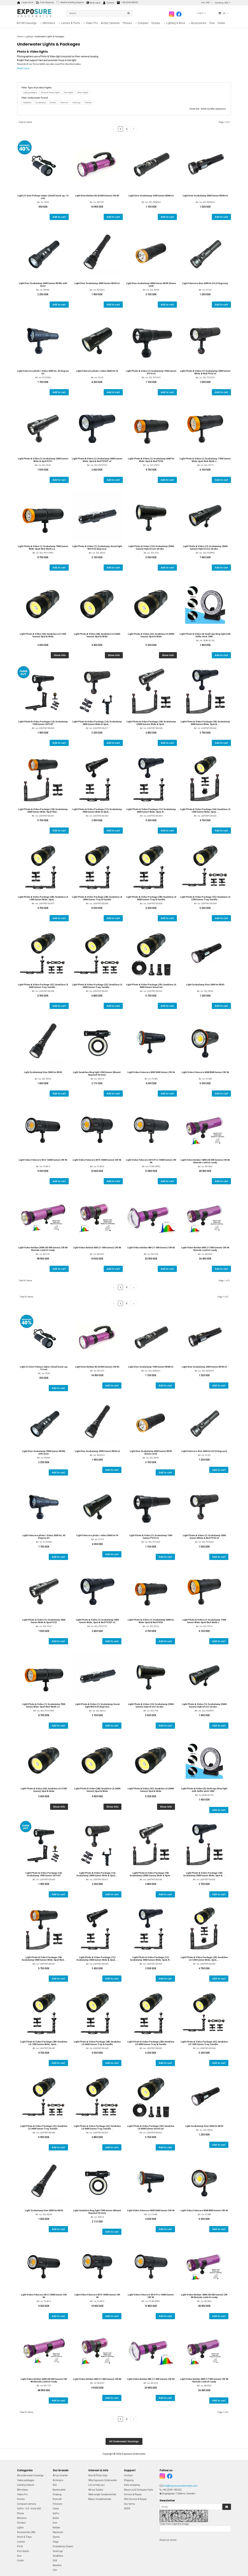 This screenshot has height=2576, width=248. Describe the element at coordinates (221, 23) in the screenshot. I see `Outlet` at that location.